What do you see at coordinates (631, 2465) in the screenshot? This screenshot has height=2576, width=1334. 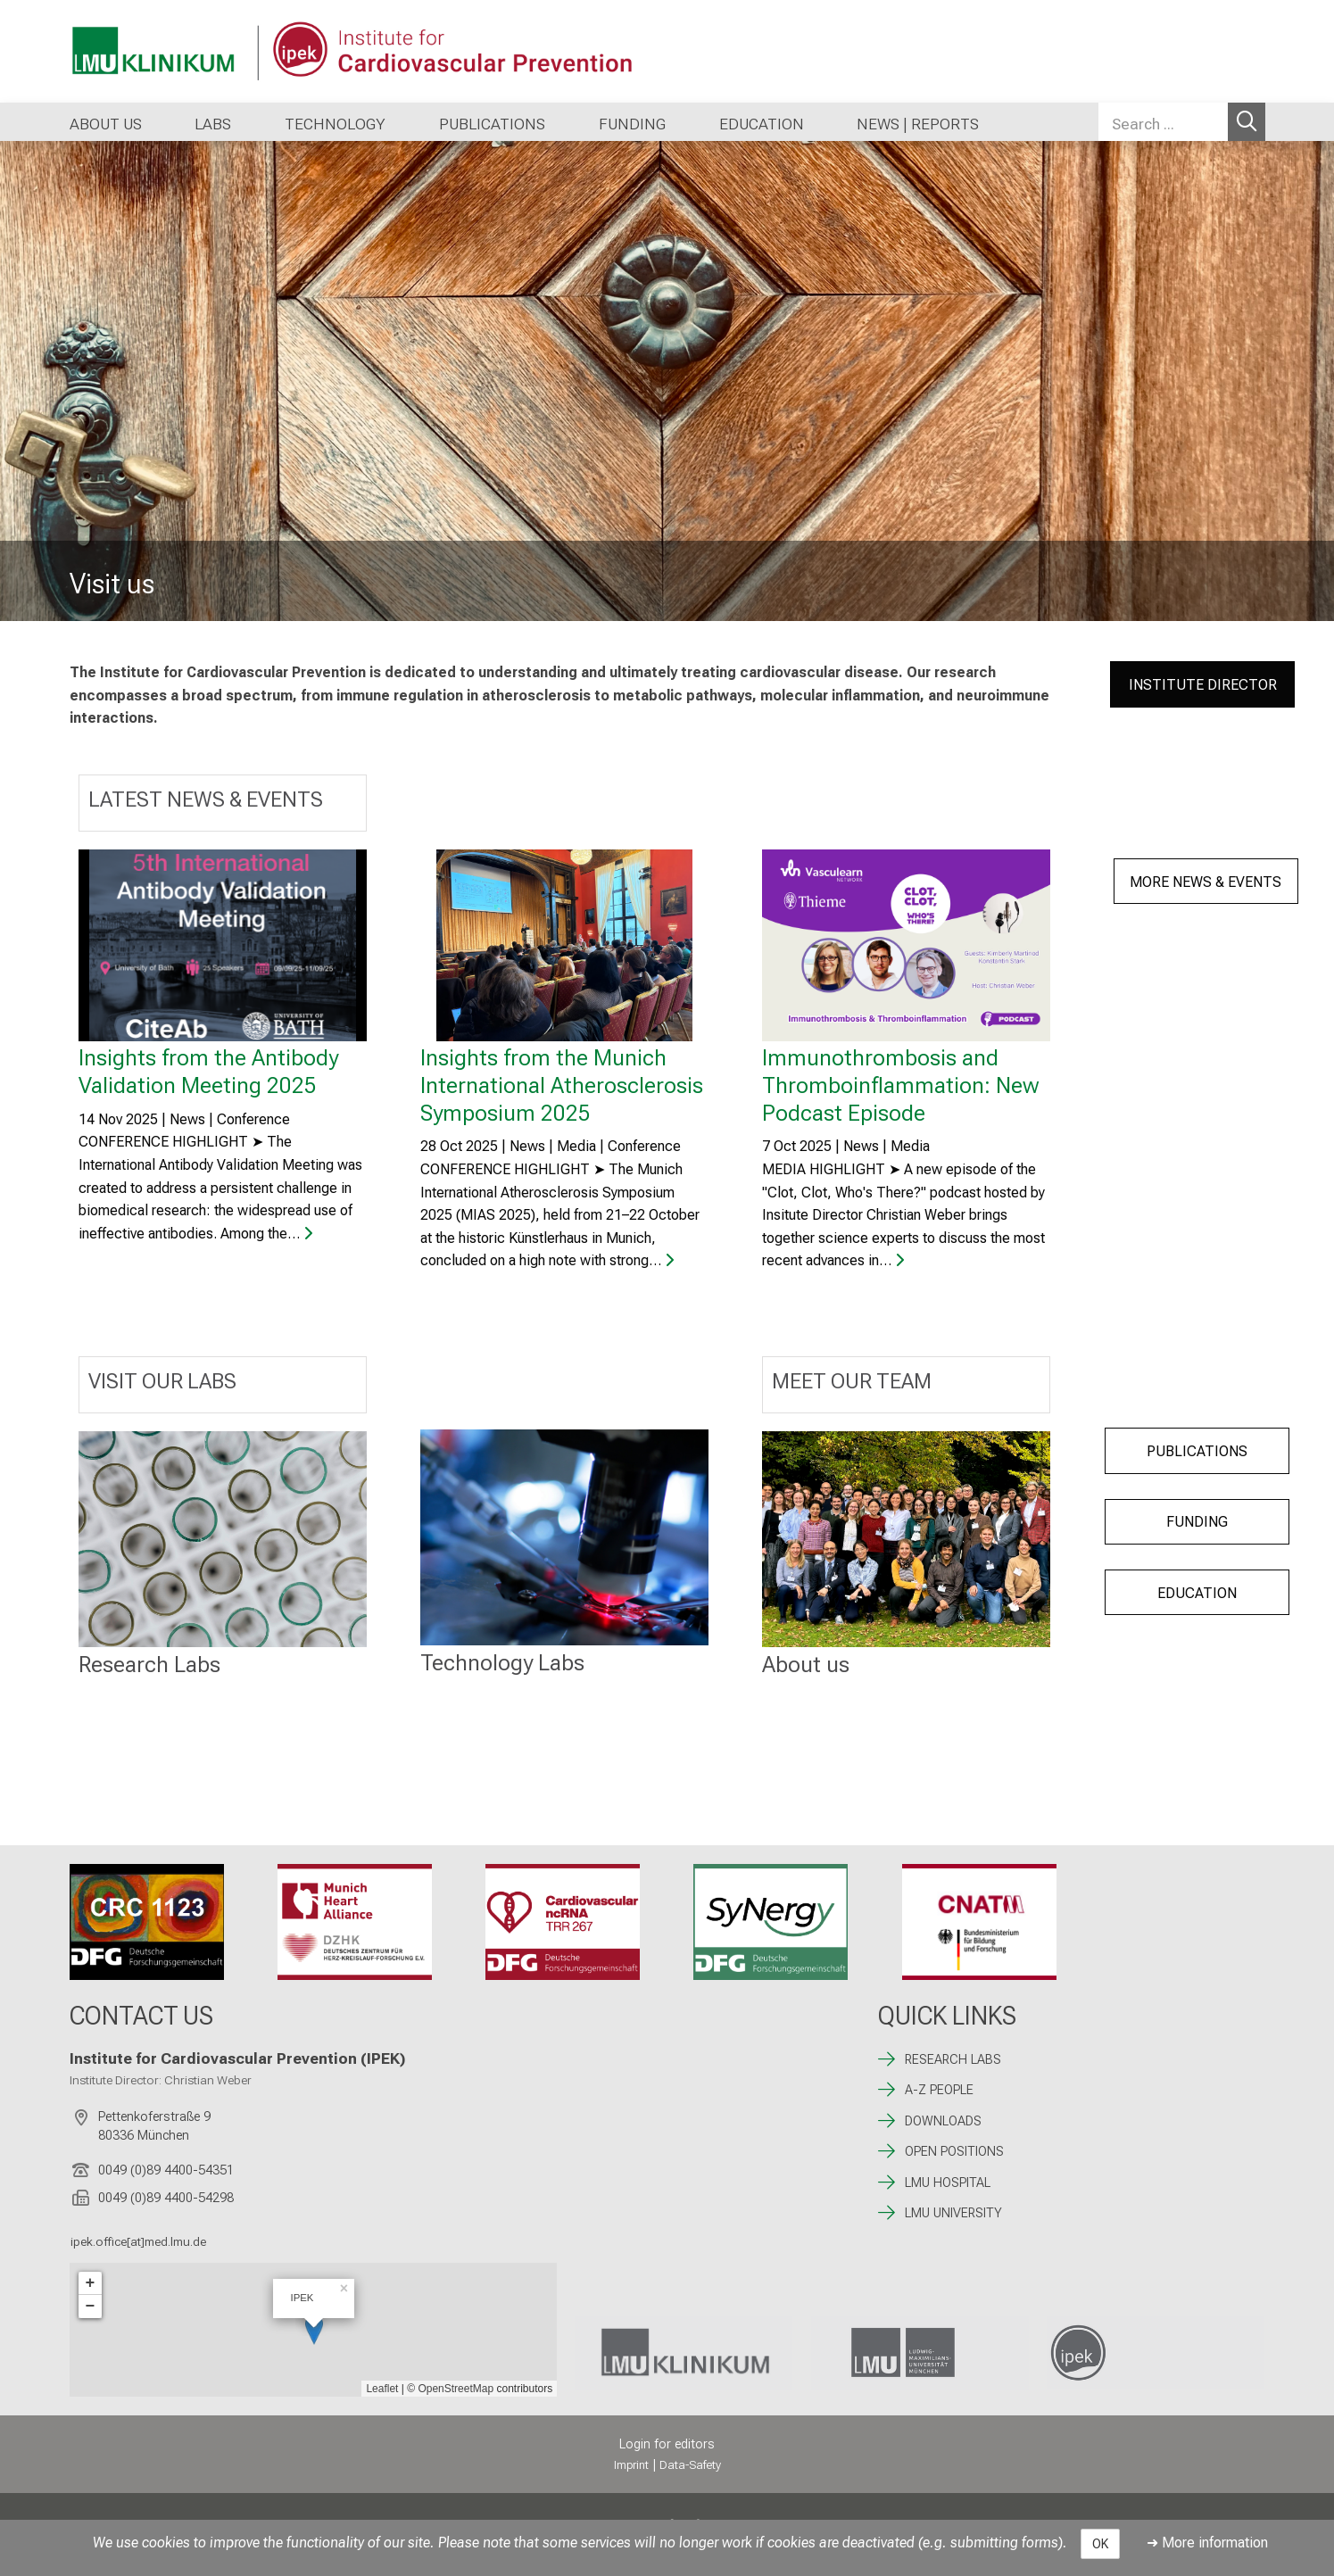 I see `Imprint` at bounding box center [631, 2465].